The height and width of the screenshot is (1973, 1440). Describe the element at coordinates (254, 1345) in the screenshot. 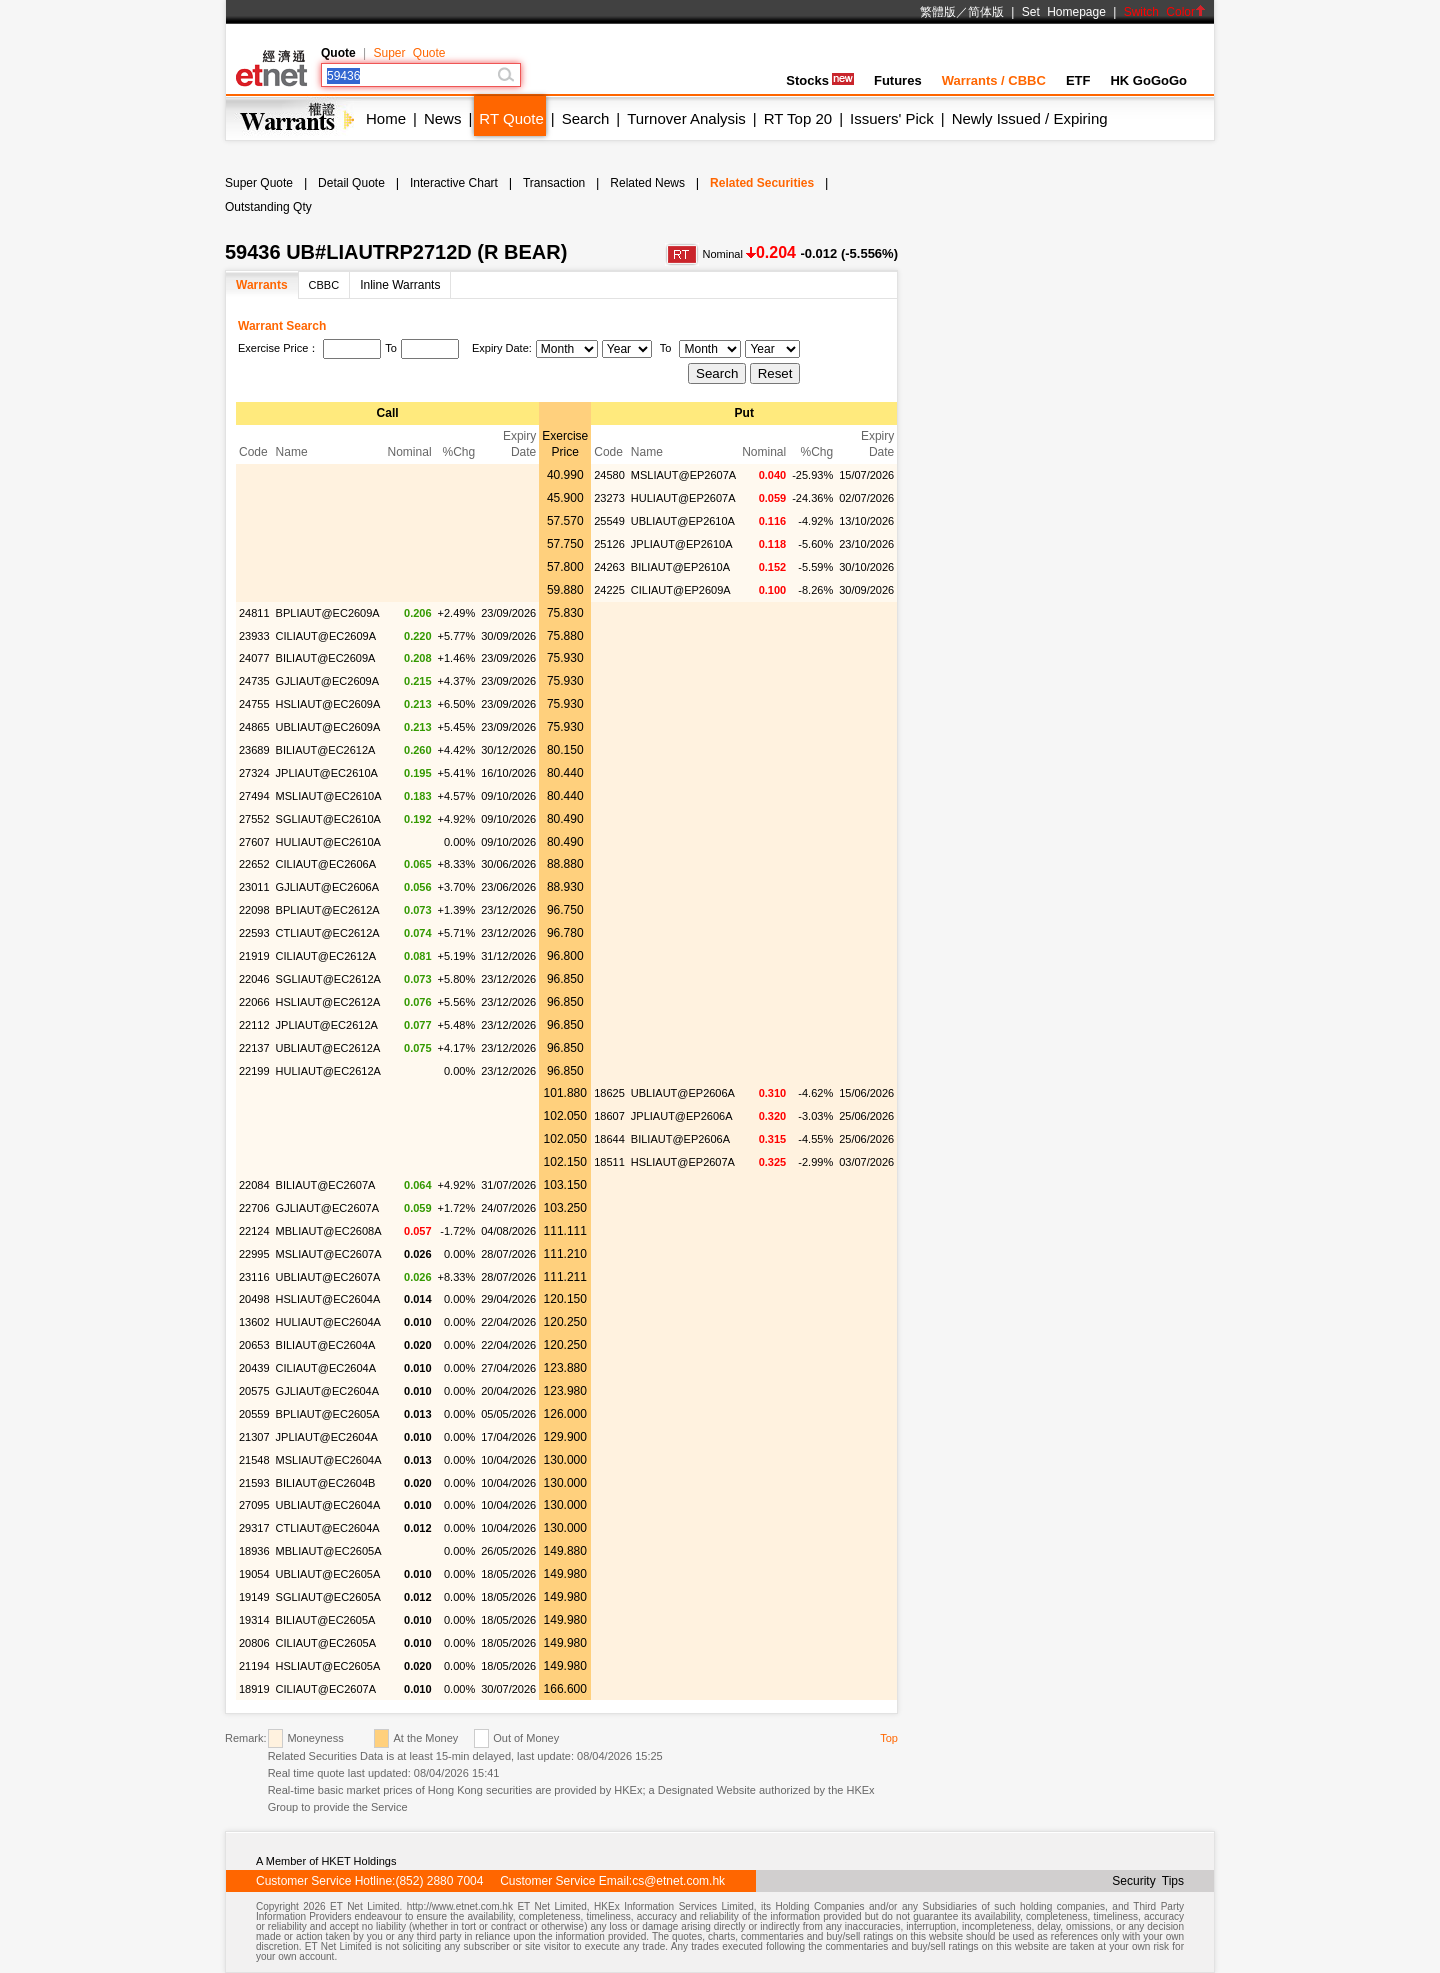

I see `20653` at that location.